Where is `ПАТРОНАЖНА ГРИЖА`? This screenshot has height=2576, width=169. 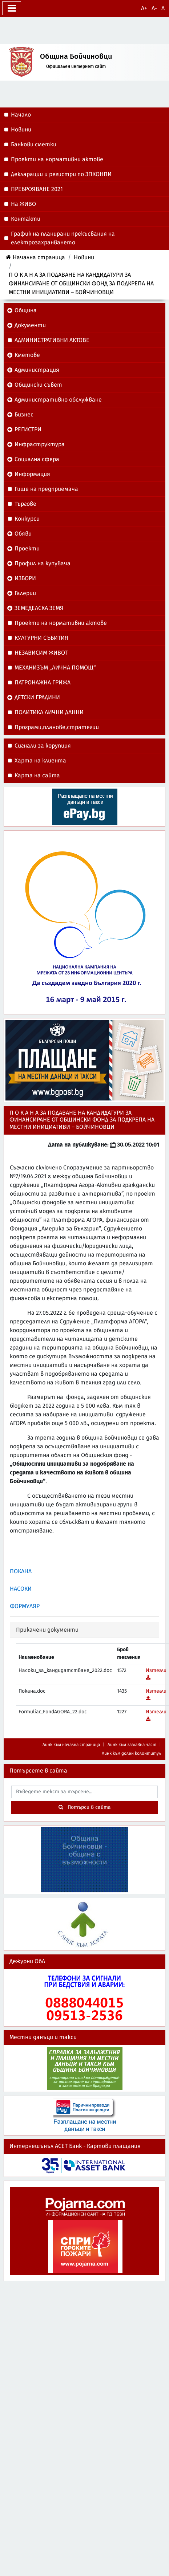 ПАТРОНАЖНА ГРИЖА is located at coordinates (43, 682).